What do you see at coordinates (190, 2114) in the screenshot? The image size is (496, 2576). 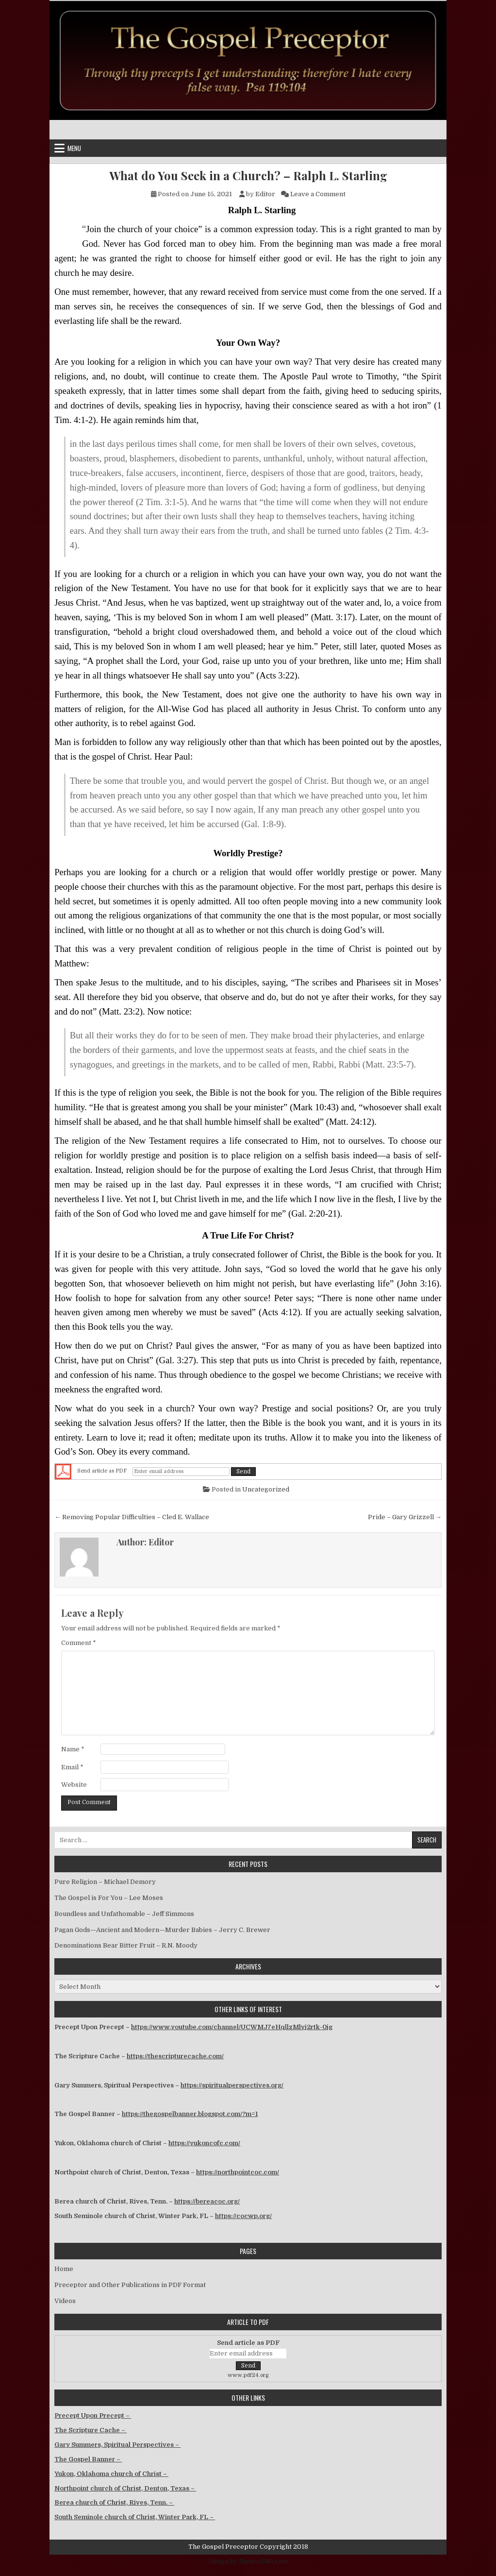 I see `https://thegospelbanner.blogspot.com/?m=1` at bounding box center [190, 2114].